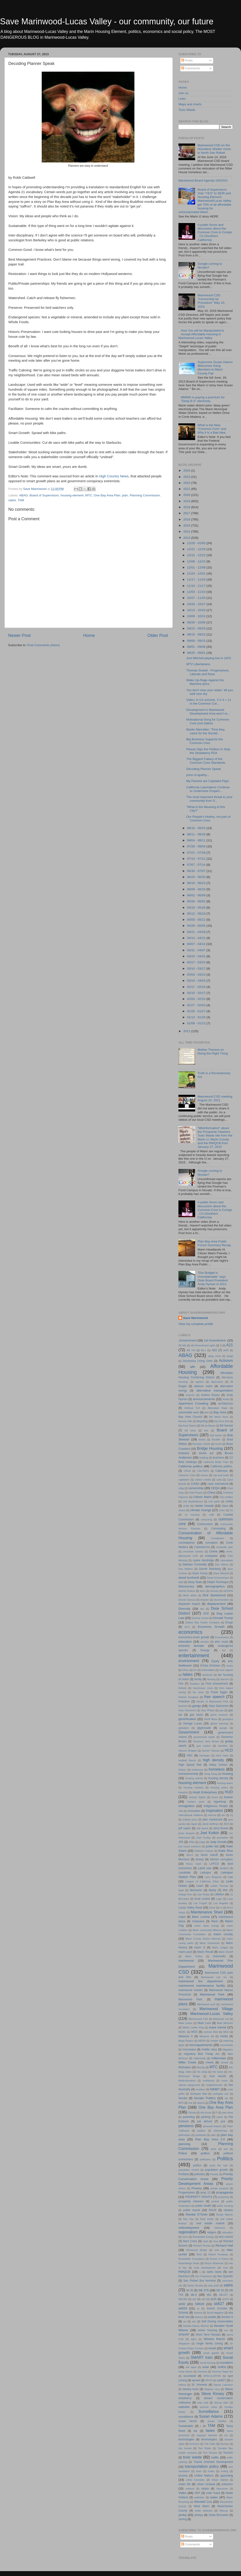 Image resolution: width=241 pixels, height=2576 pixels. Describe the element at coordinates (205, 1524) in the screenshot. I see `Communism` at that location.